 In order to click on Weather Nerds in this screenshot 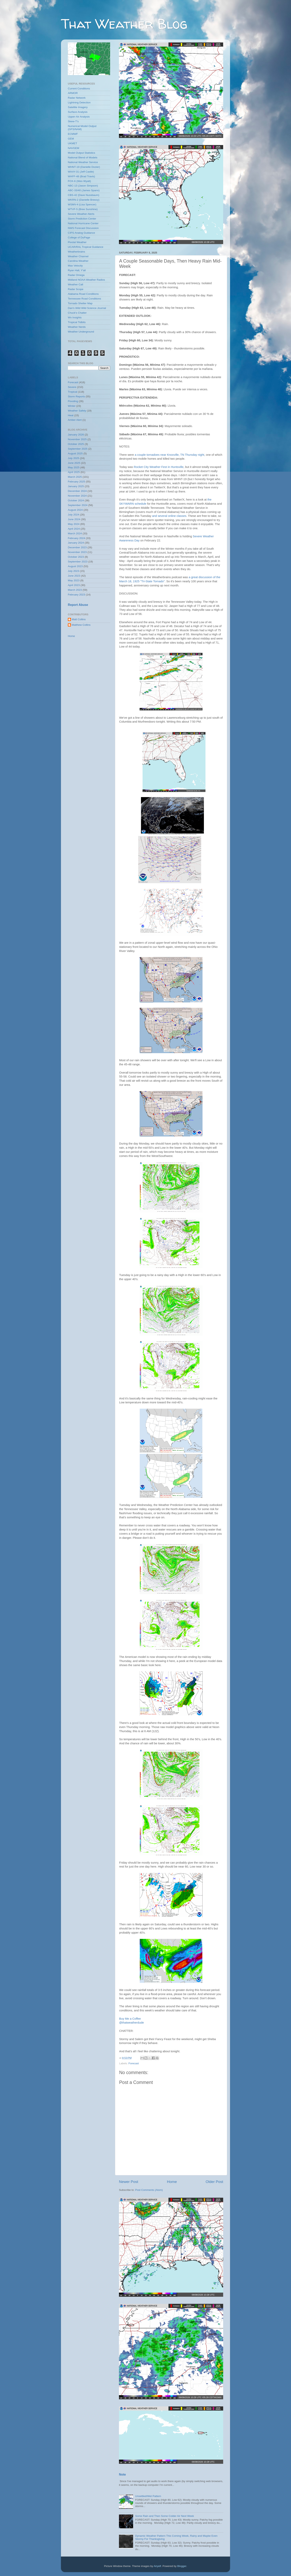, I will do `click(77, 326)`.